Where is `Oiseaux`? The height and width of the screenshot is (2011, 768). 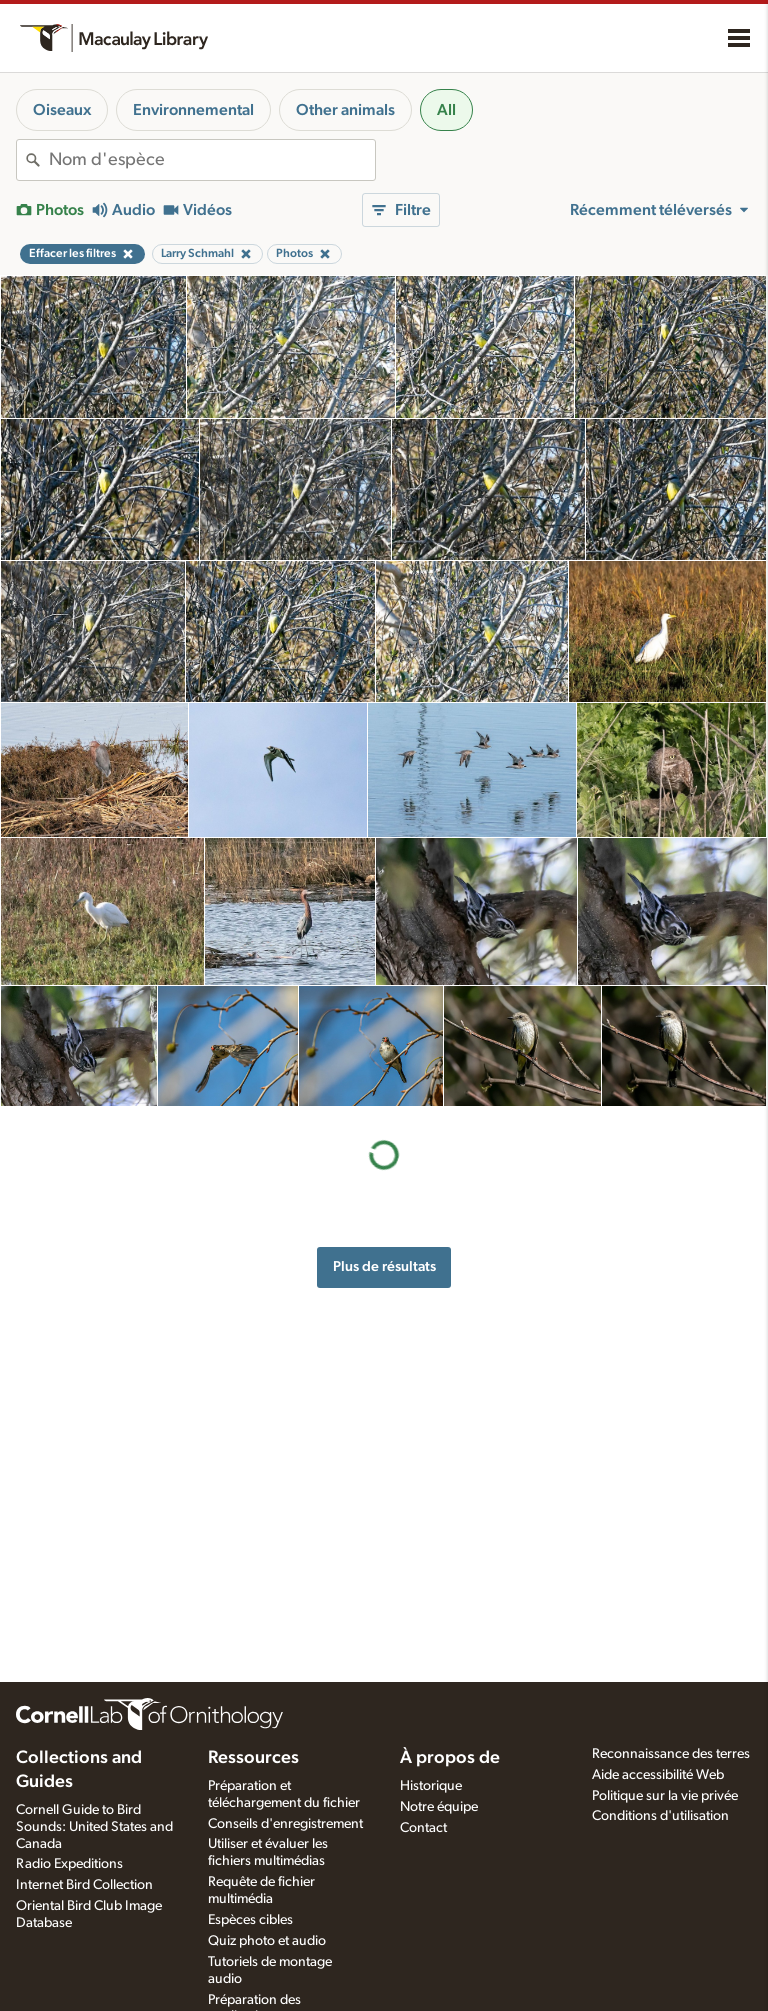
Oiseaux is located at coordinates (62, 110).